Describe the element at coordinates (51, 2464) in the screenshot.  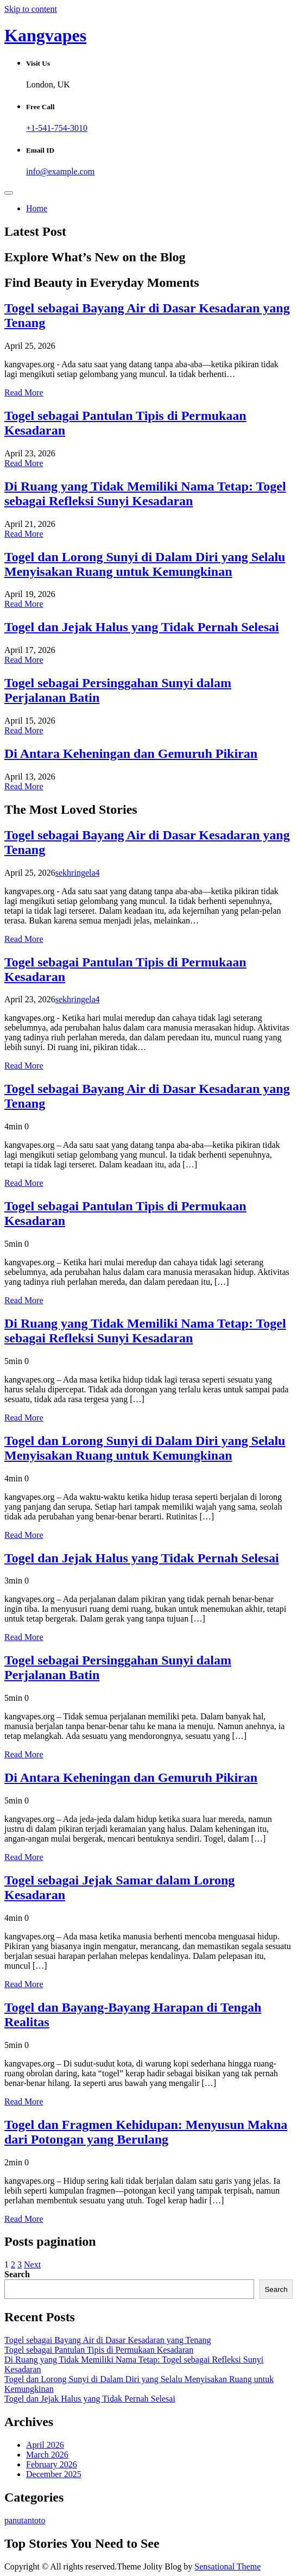
I see `February 2026` at that location.